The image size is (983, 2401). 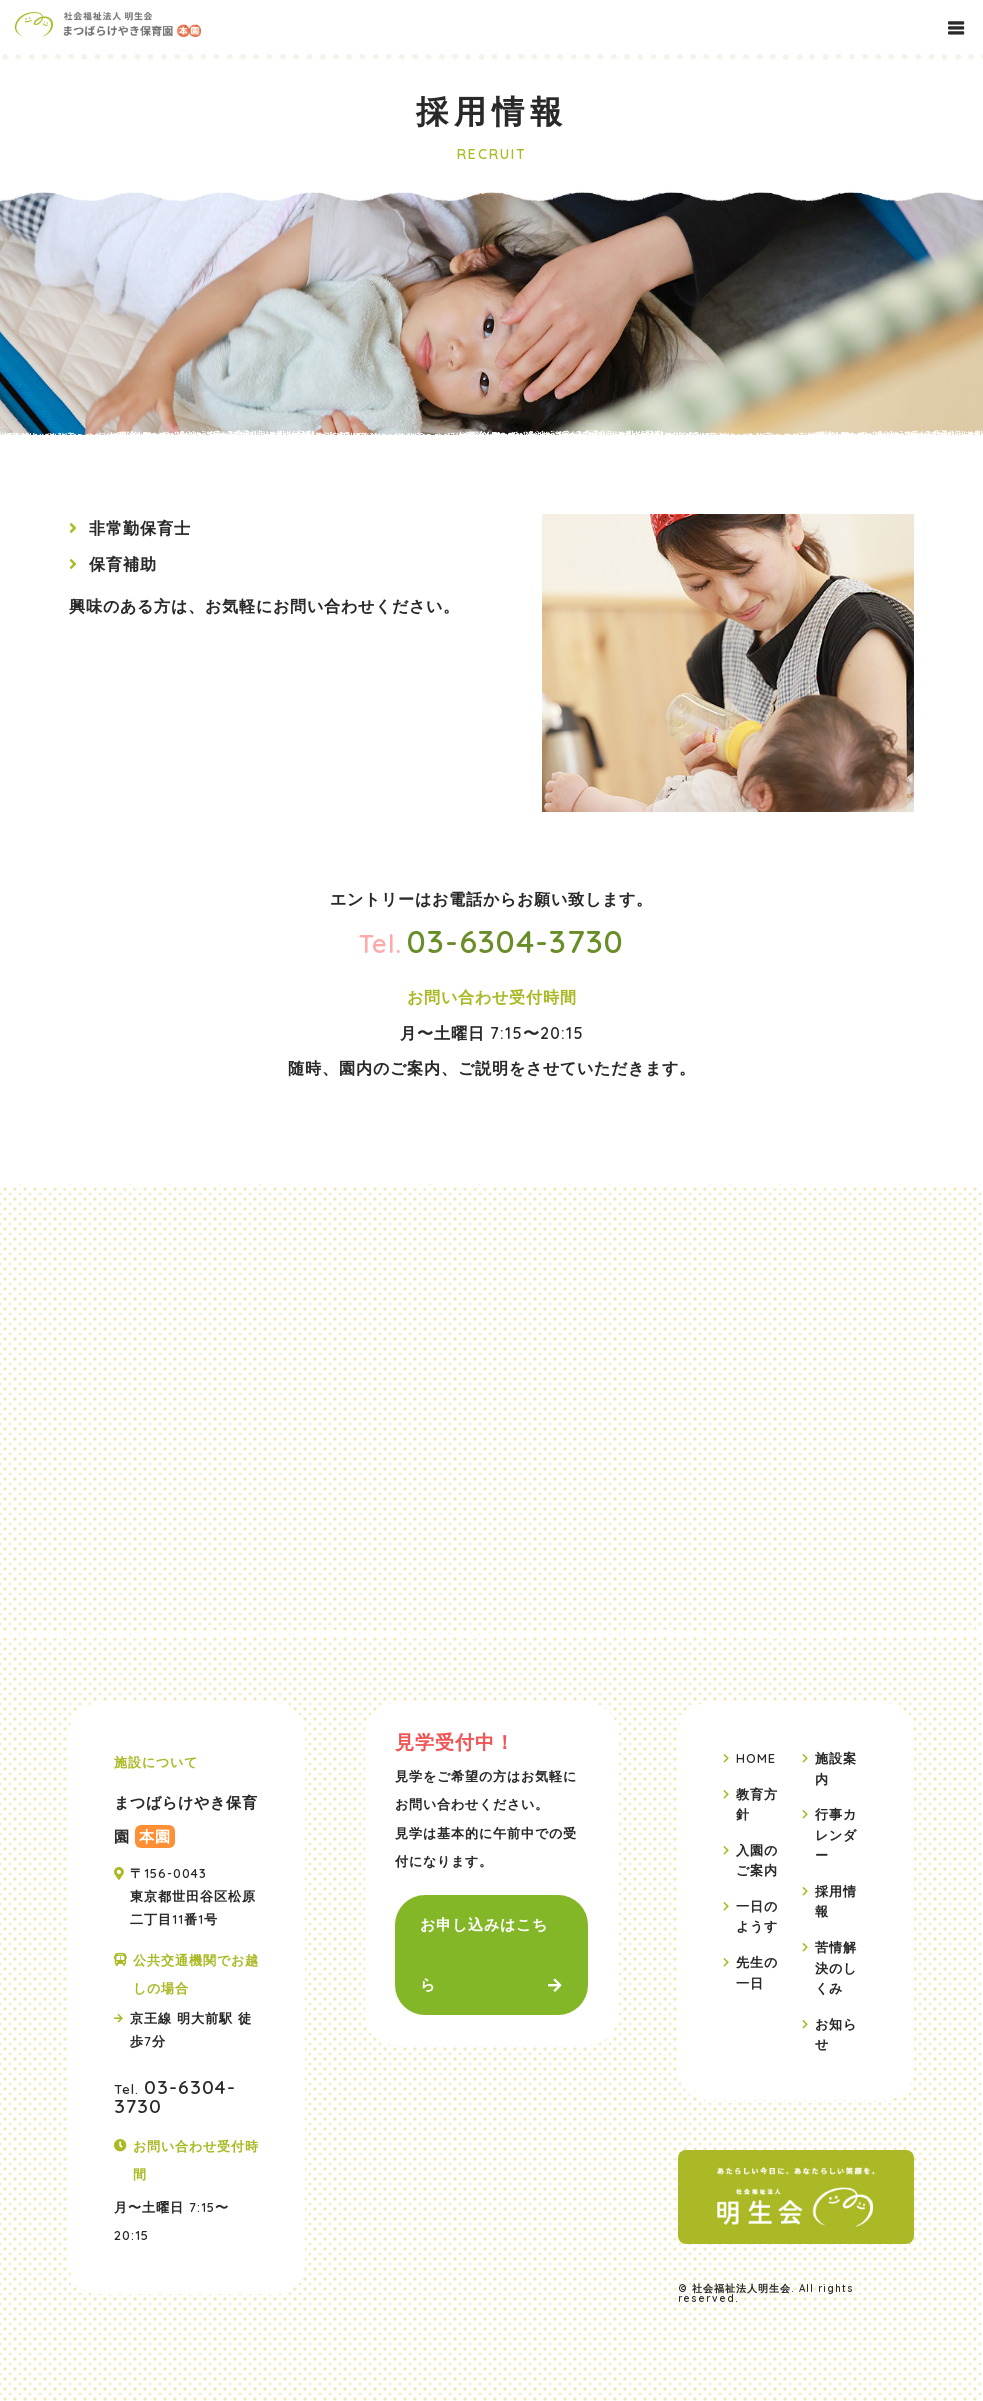 What do you see at coordinates (757, 1859) in the screenshot?
I see `入園のご案内` at bounding box center [757, 1859].